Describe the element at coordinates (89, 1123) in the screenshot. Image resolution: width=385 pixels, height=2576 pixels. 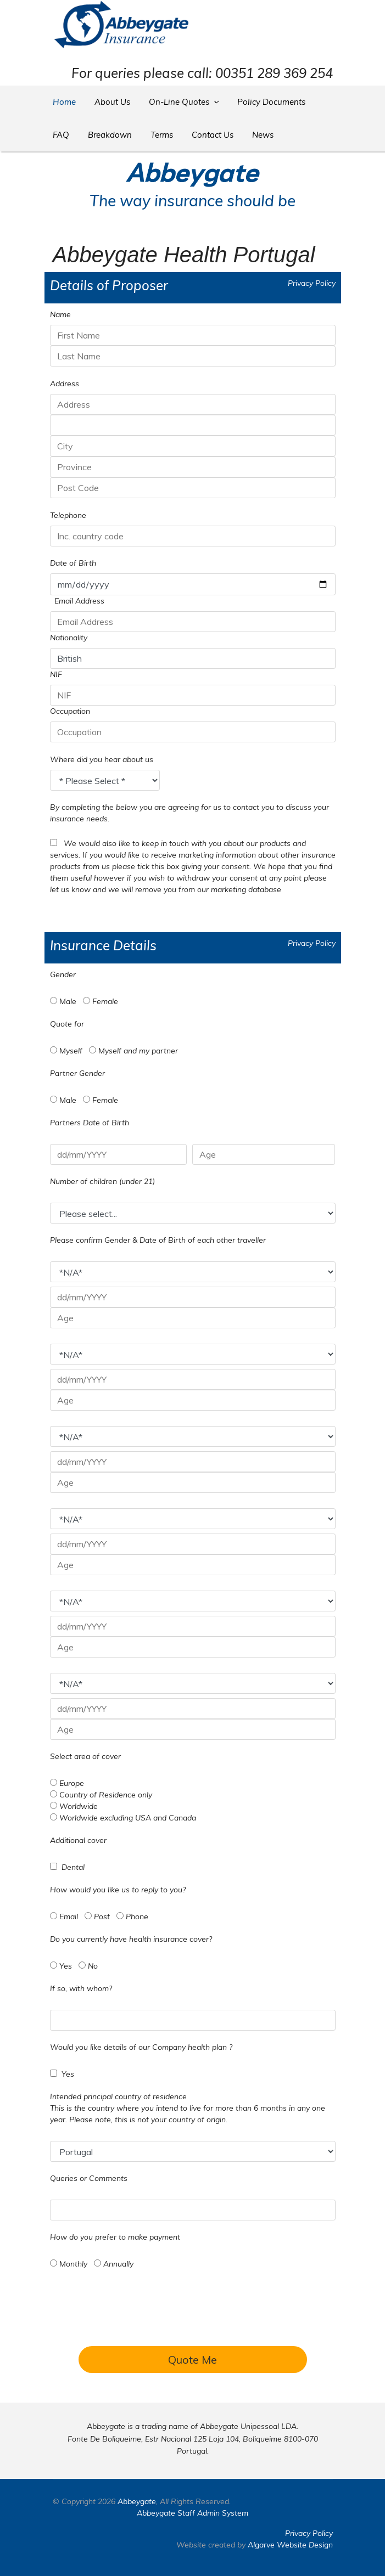
I see `Partners Date of Birth` at that location.